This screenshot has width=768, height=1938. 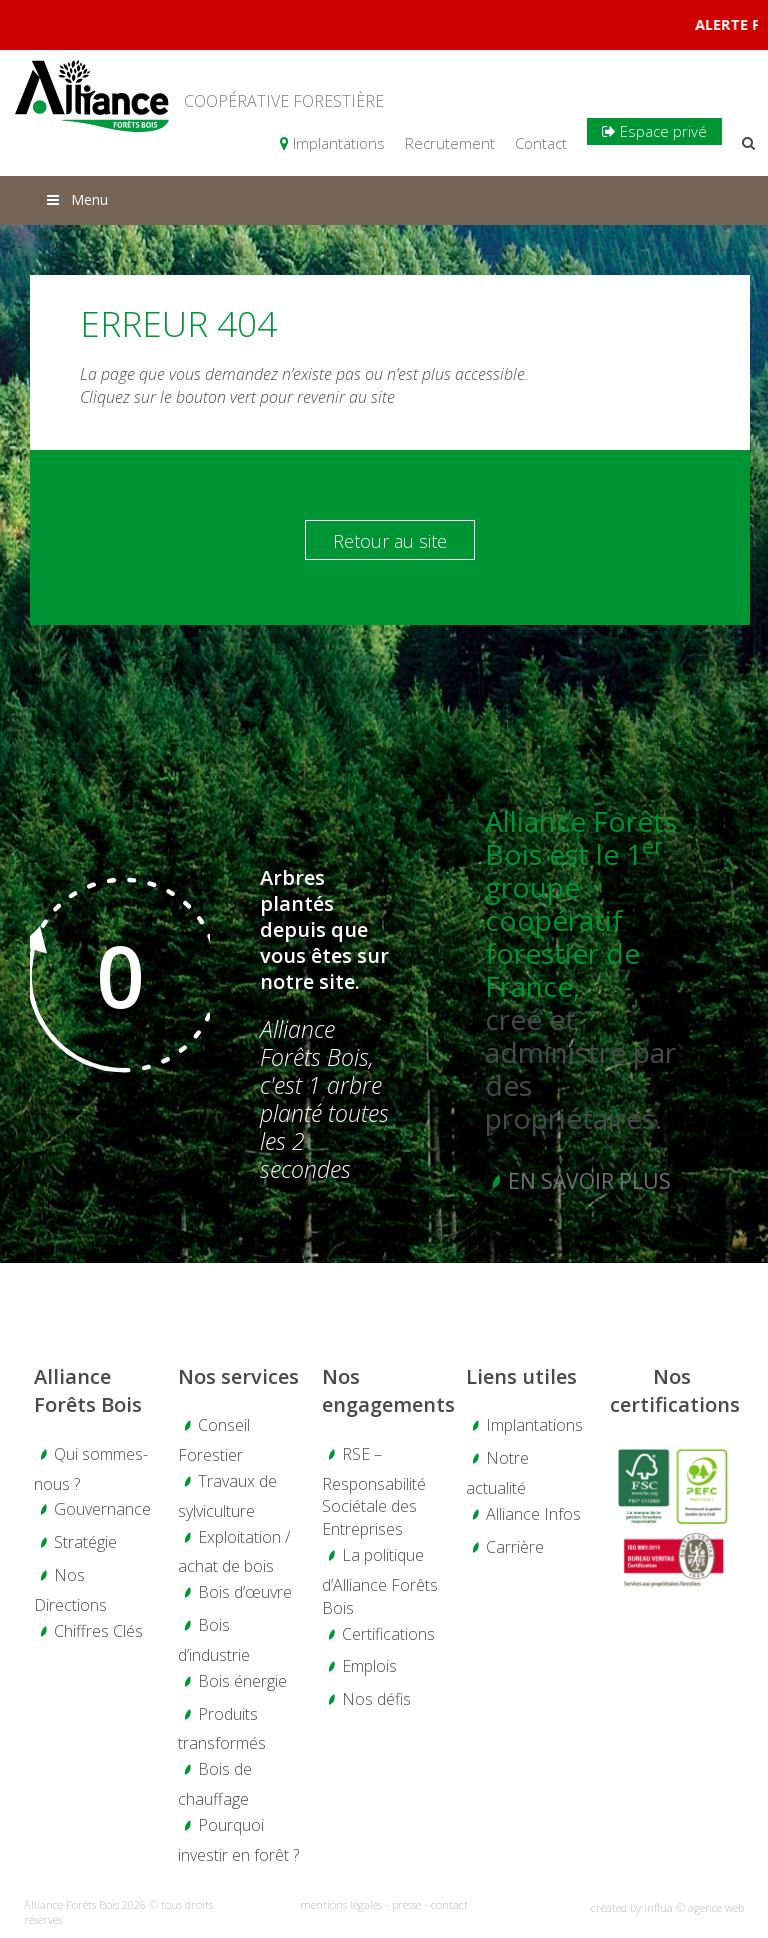 I want to click on Contact, so click(x=541, y=143).